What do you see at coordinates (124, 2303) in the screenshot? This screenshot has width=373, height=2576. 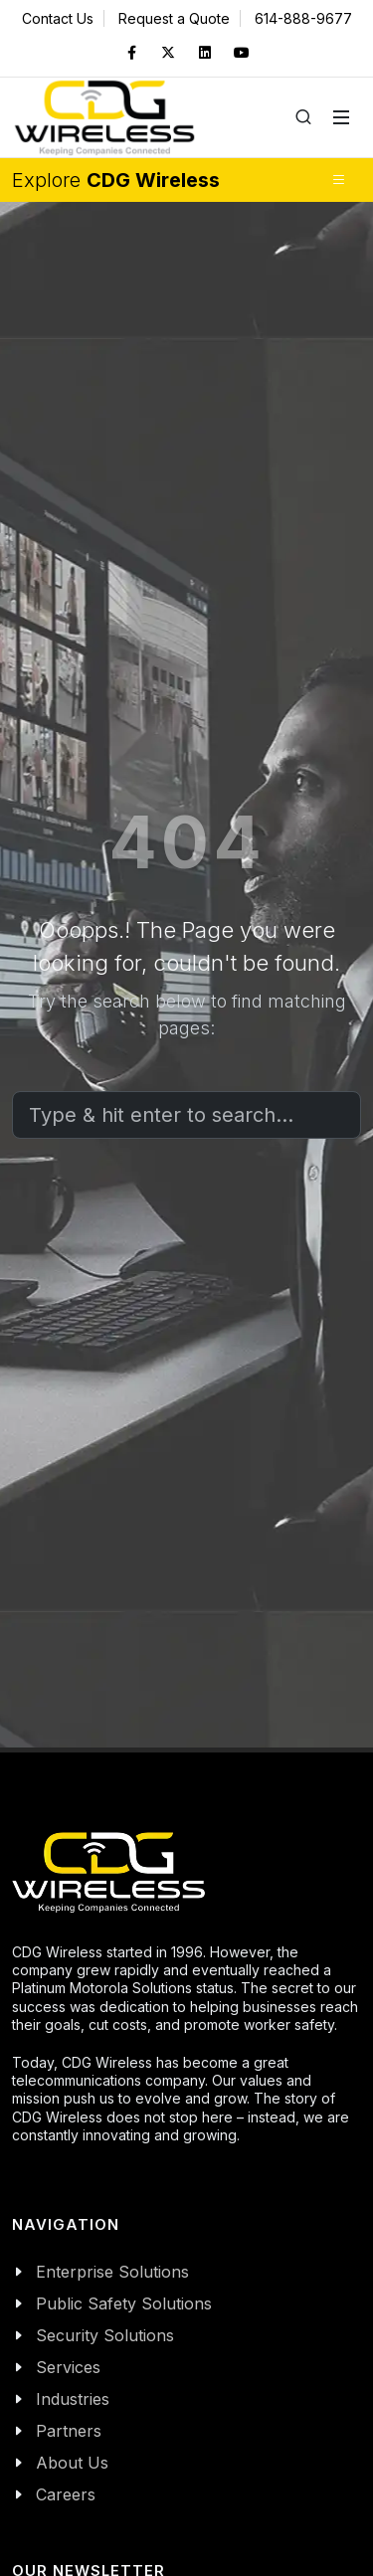 I see `Public Safety Solutions` at bounding box center [124, 2303].